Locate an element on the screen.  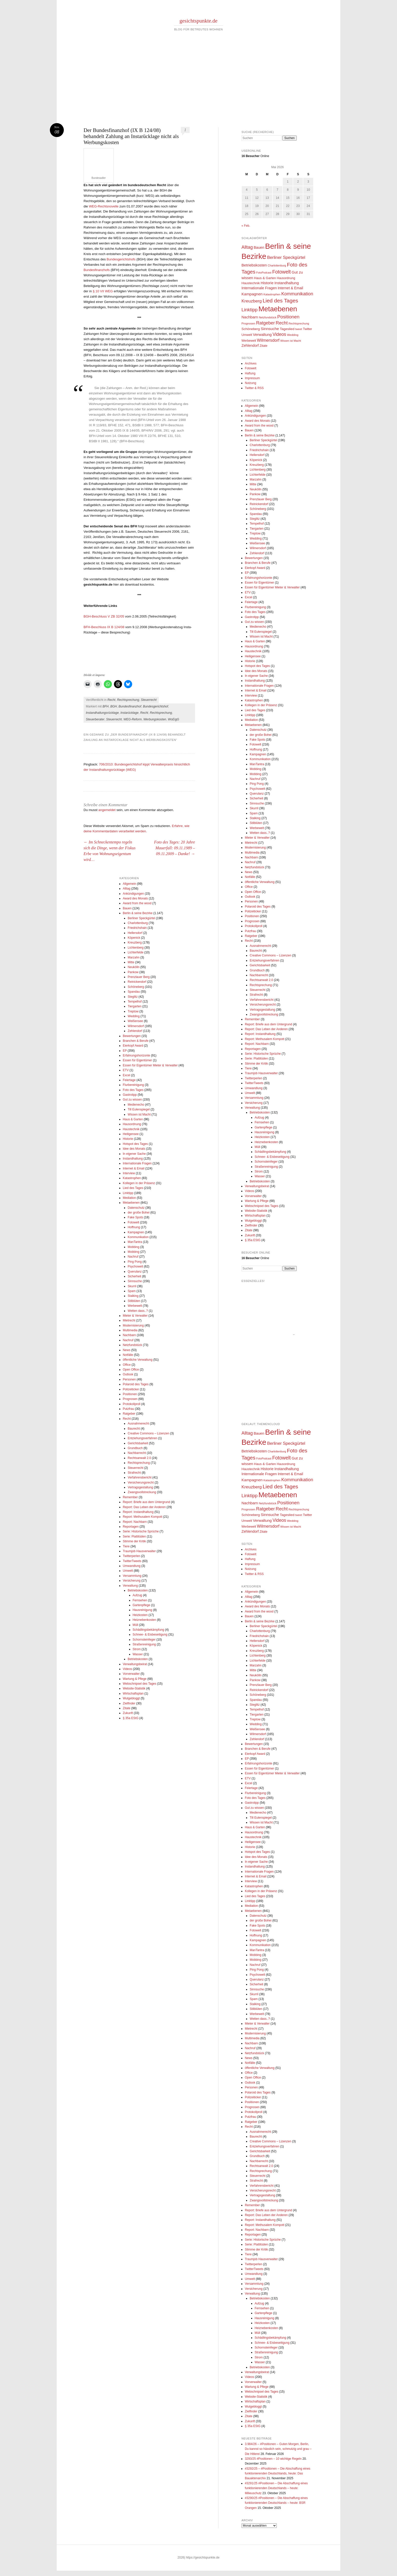
Bundesfinanzhof is located at coordinates (129, 706).